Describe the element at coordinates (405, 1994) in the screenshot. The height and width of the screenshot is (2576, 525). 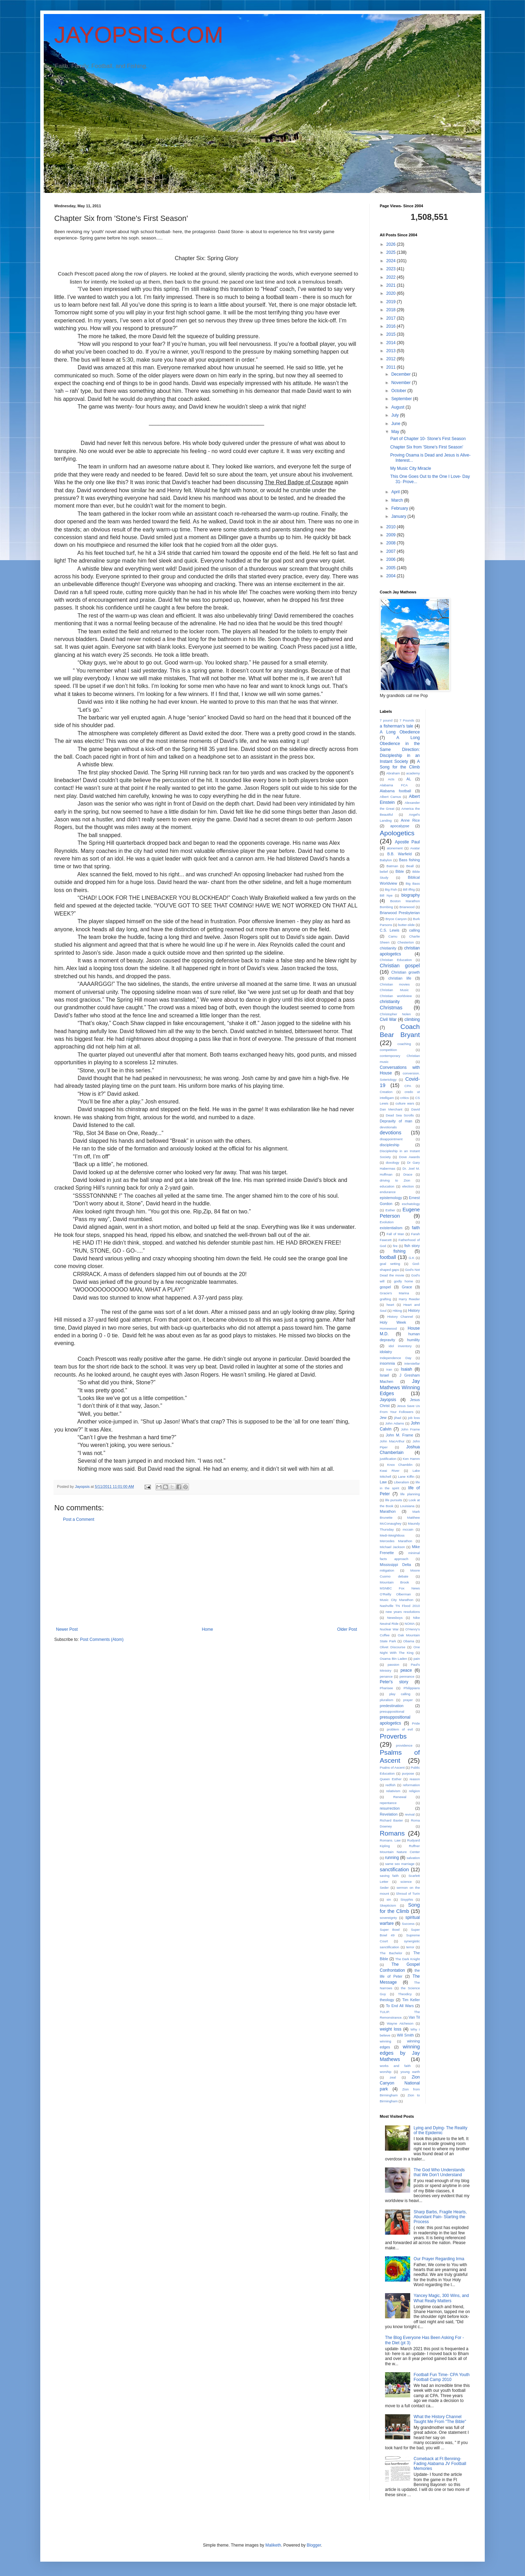
I see `Theodicy` at that location.